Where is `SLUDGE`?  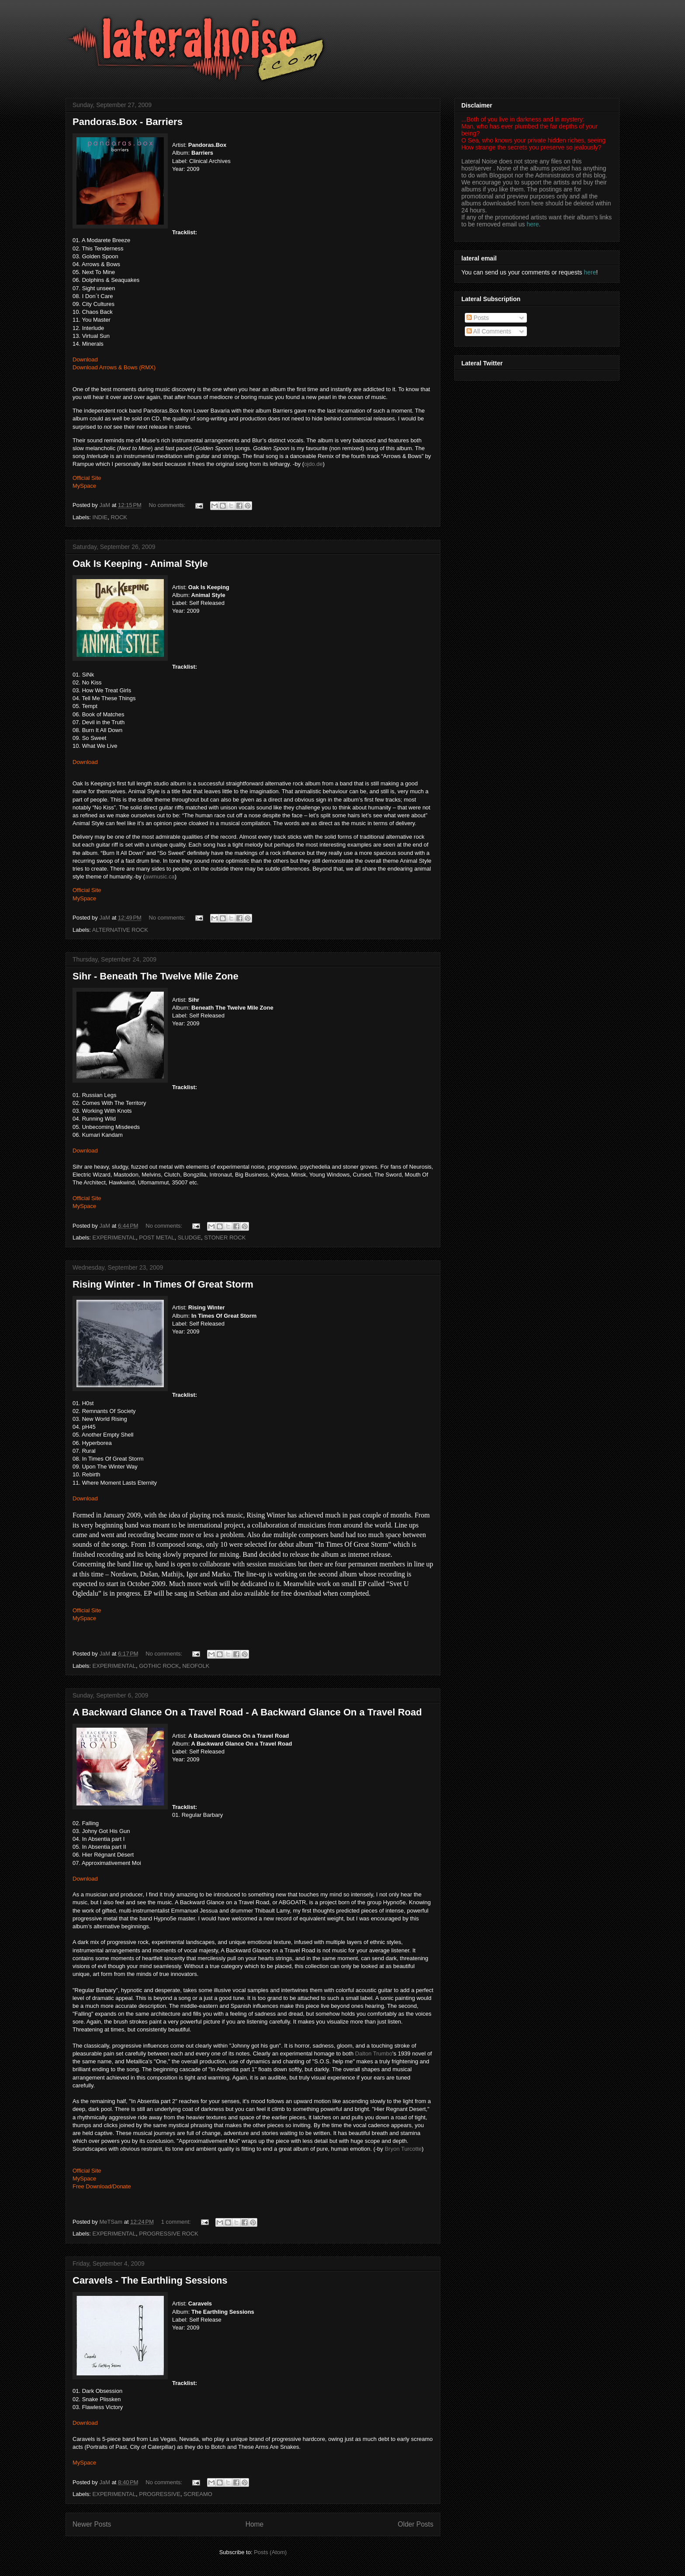 SLUDGE is located at coordinates (189, 1237).